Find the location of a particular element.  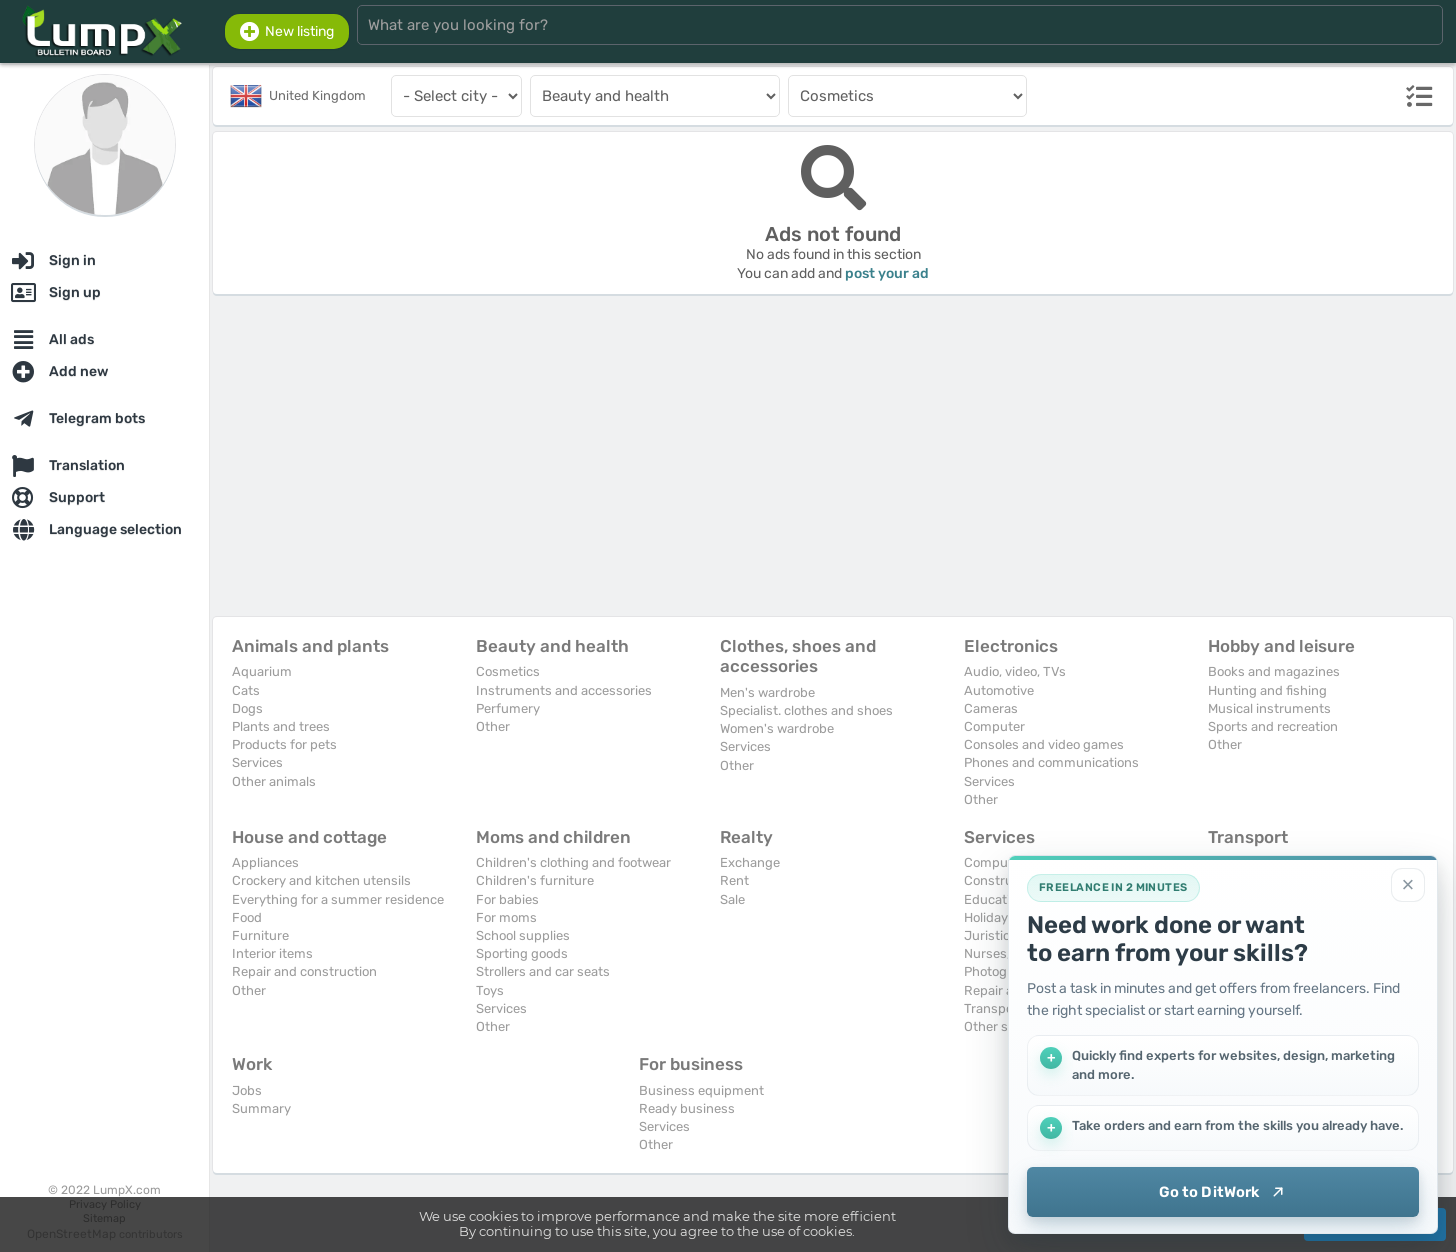

Instruments and accessories is located at coordinates (564, 690).